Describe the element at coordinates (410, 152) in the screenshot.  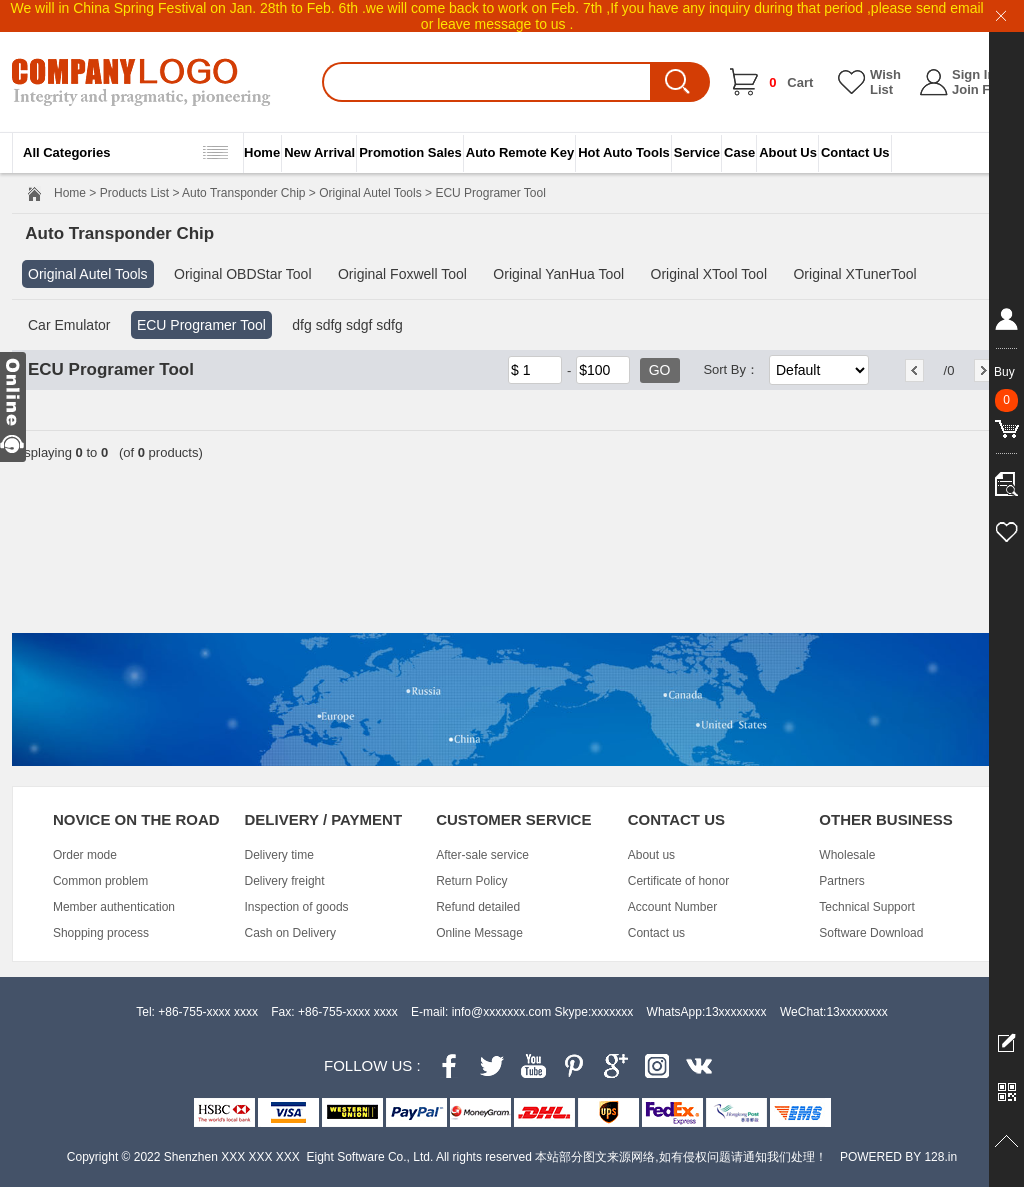
I see `Promotion Sales` at that location.